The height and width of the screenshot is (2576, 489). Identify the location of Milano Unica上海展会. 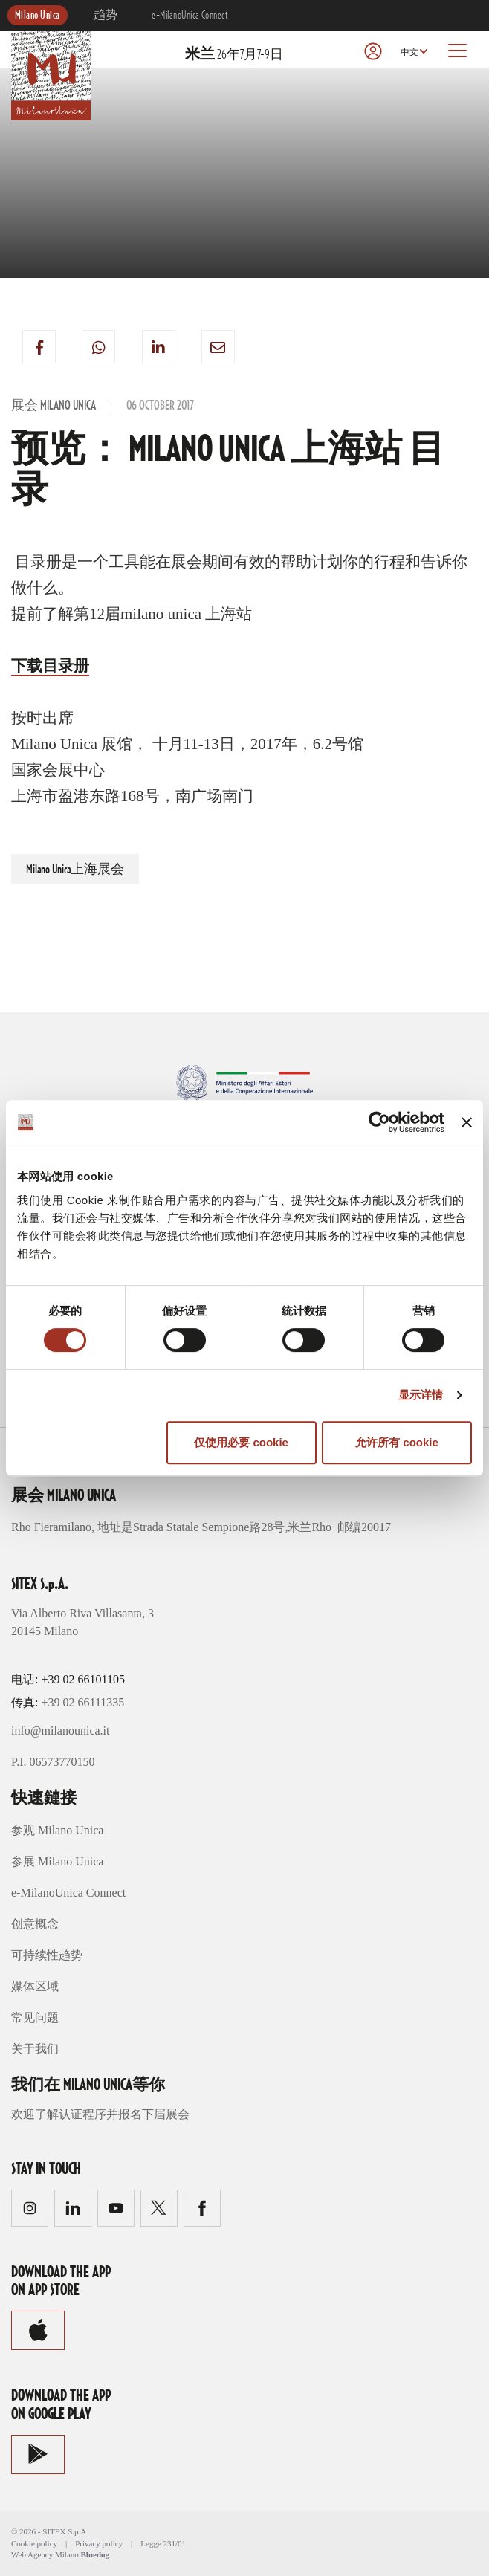
(75, 870).